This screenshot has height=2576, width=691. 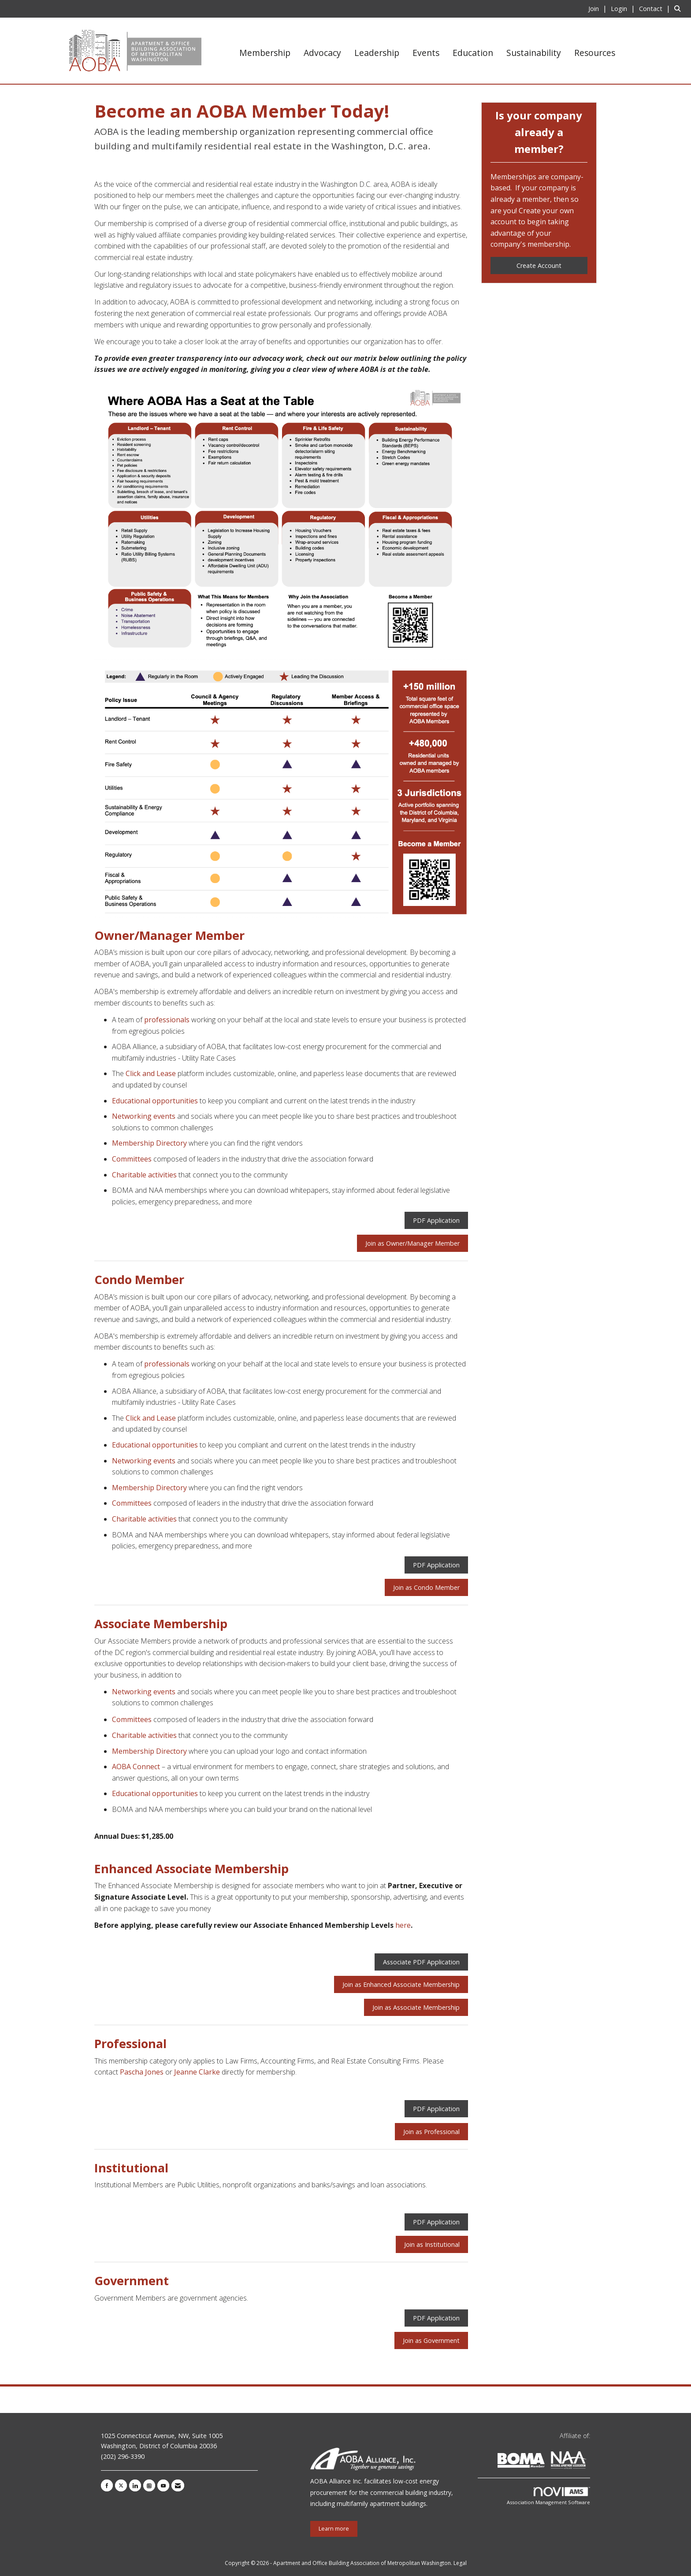 What do you see at coordinates (144, 1175) in the screenshot?
I see `Charitable activities` at bounding box center [144, 1175].